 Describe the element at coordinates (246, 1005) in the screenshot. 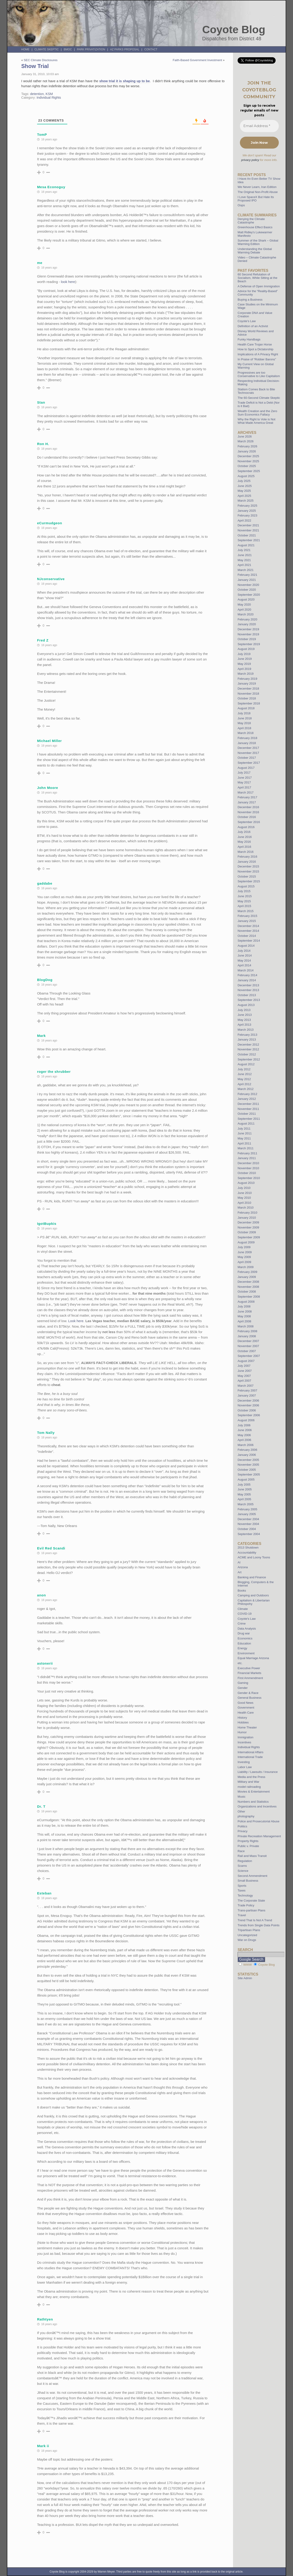

I see `August 2013` at that location.